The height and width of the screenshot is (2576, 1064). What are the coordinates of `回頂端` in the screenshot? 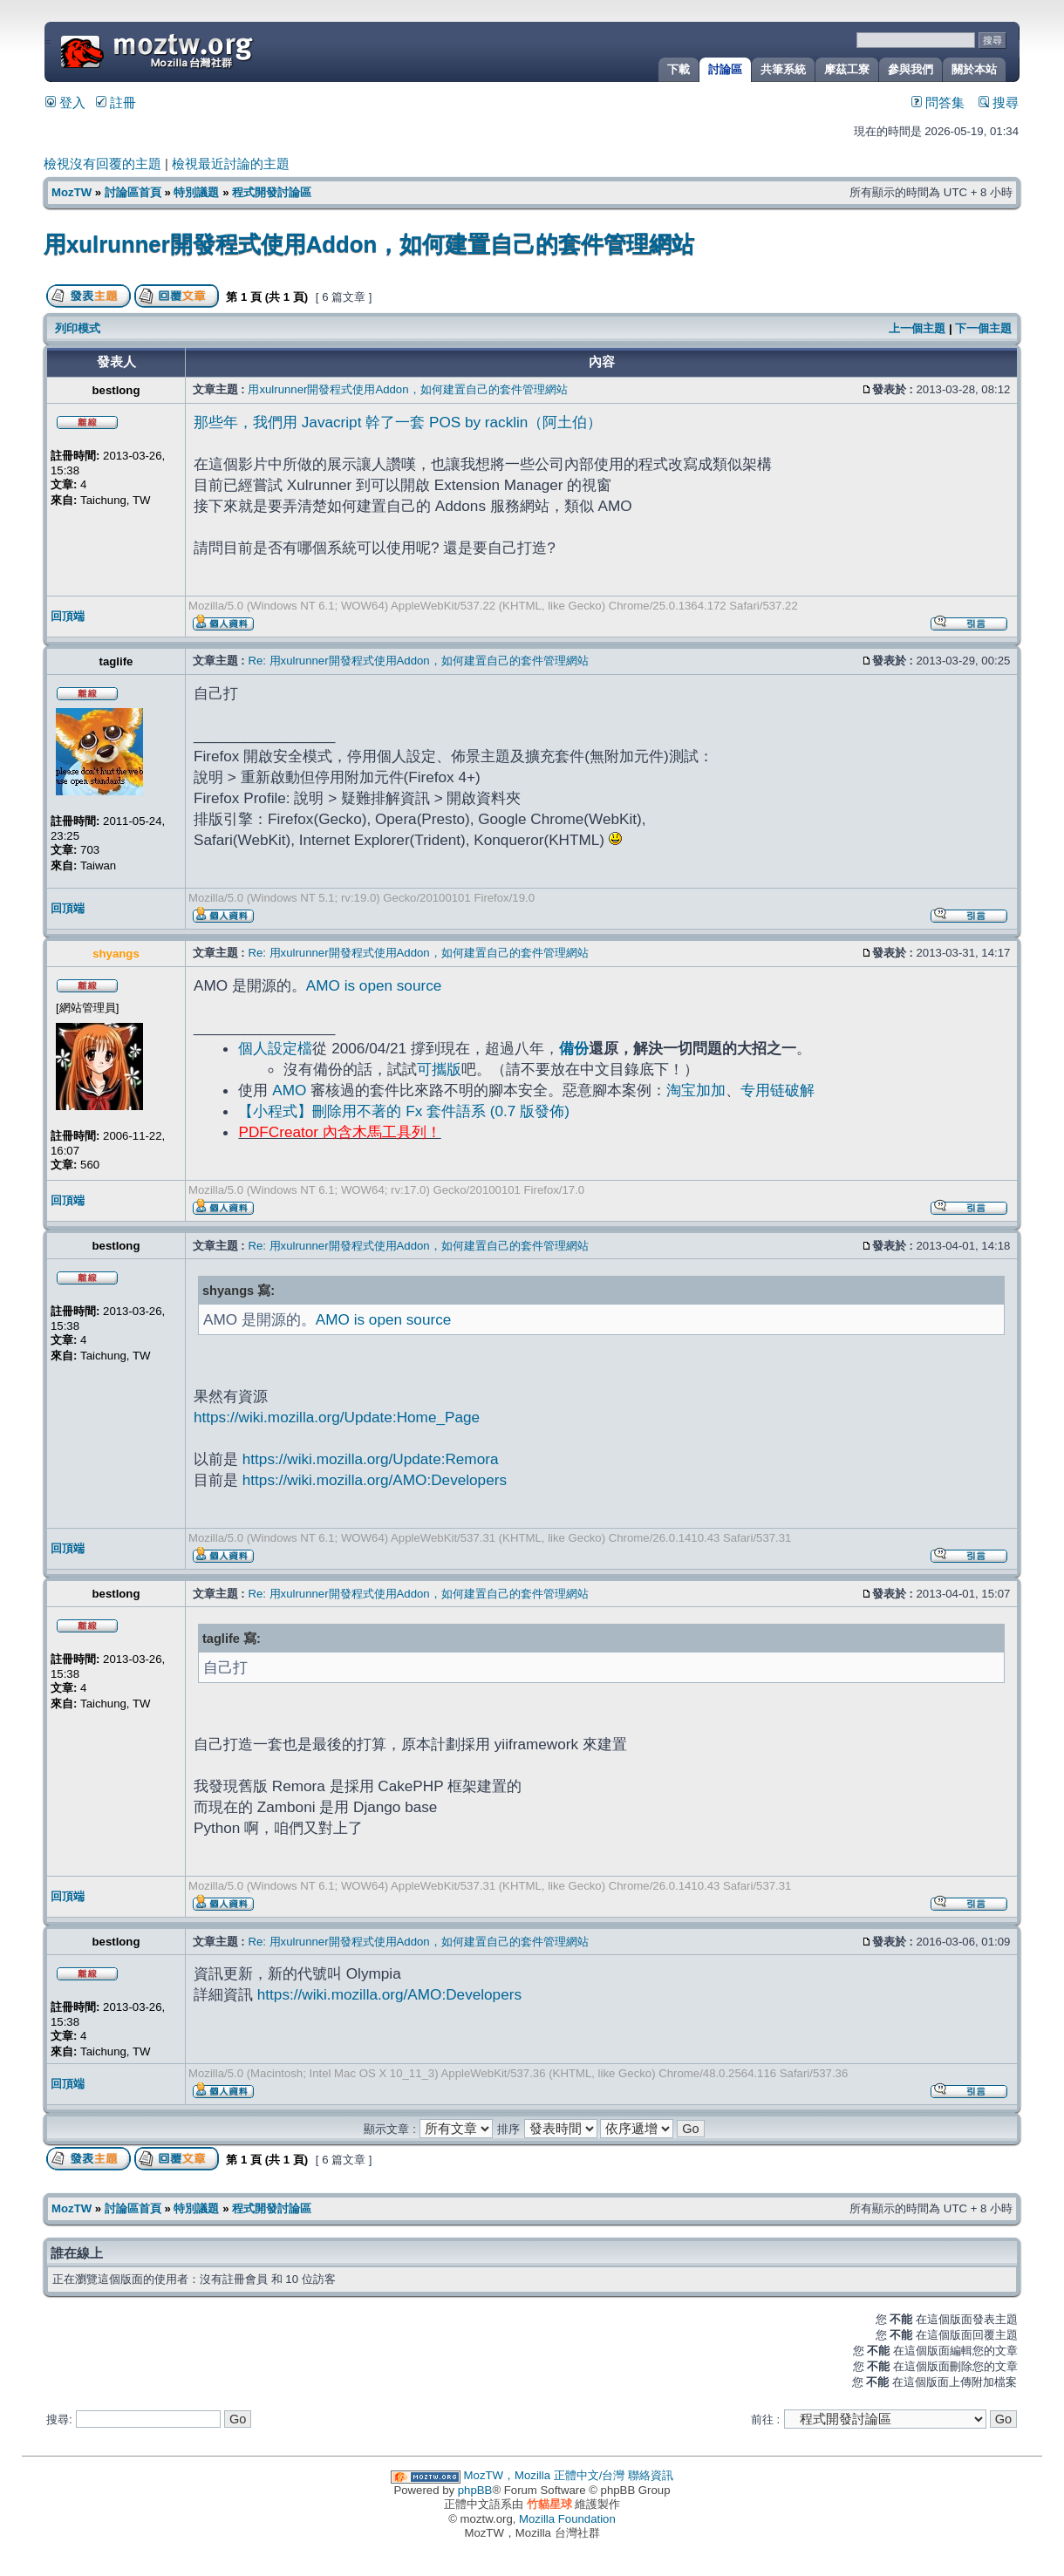 It's located at (68, 616).